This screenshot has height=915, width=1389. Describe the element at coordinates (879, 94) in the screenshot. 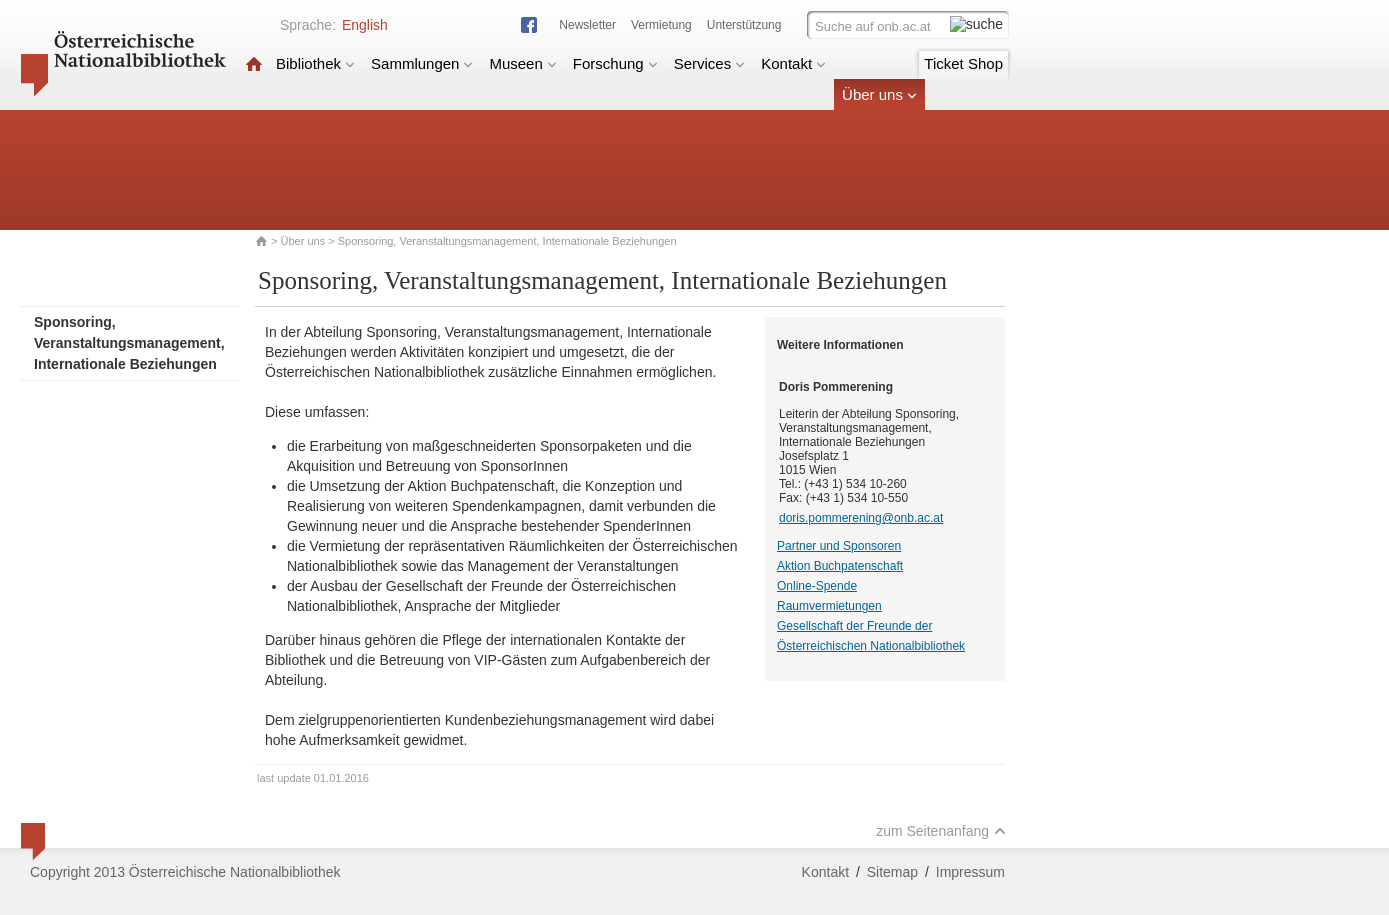

I see `Über uns` at that location.